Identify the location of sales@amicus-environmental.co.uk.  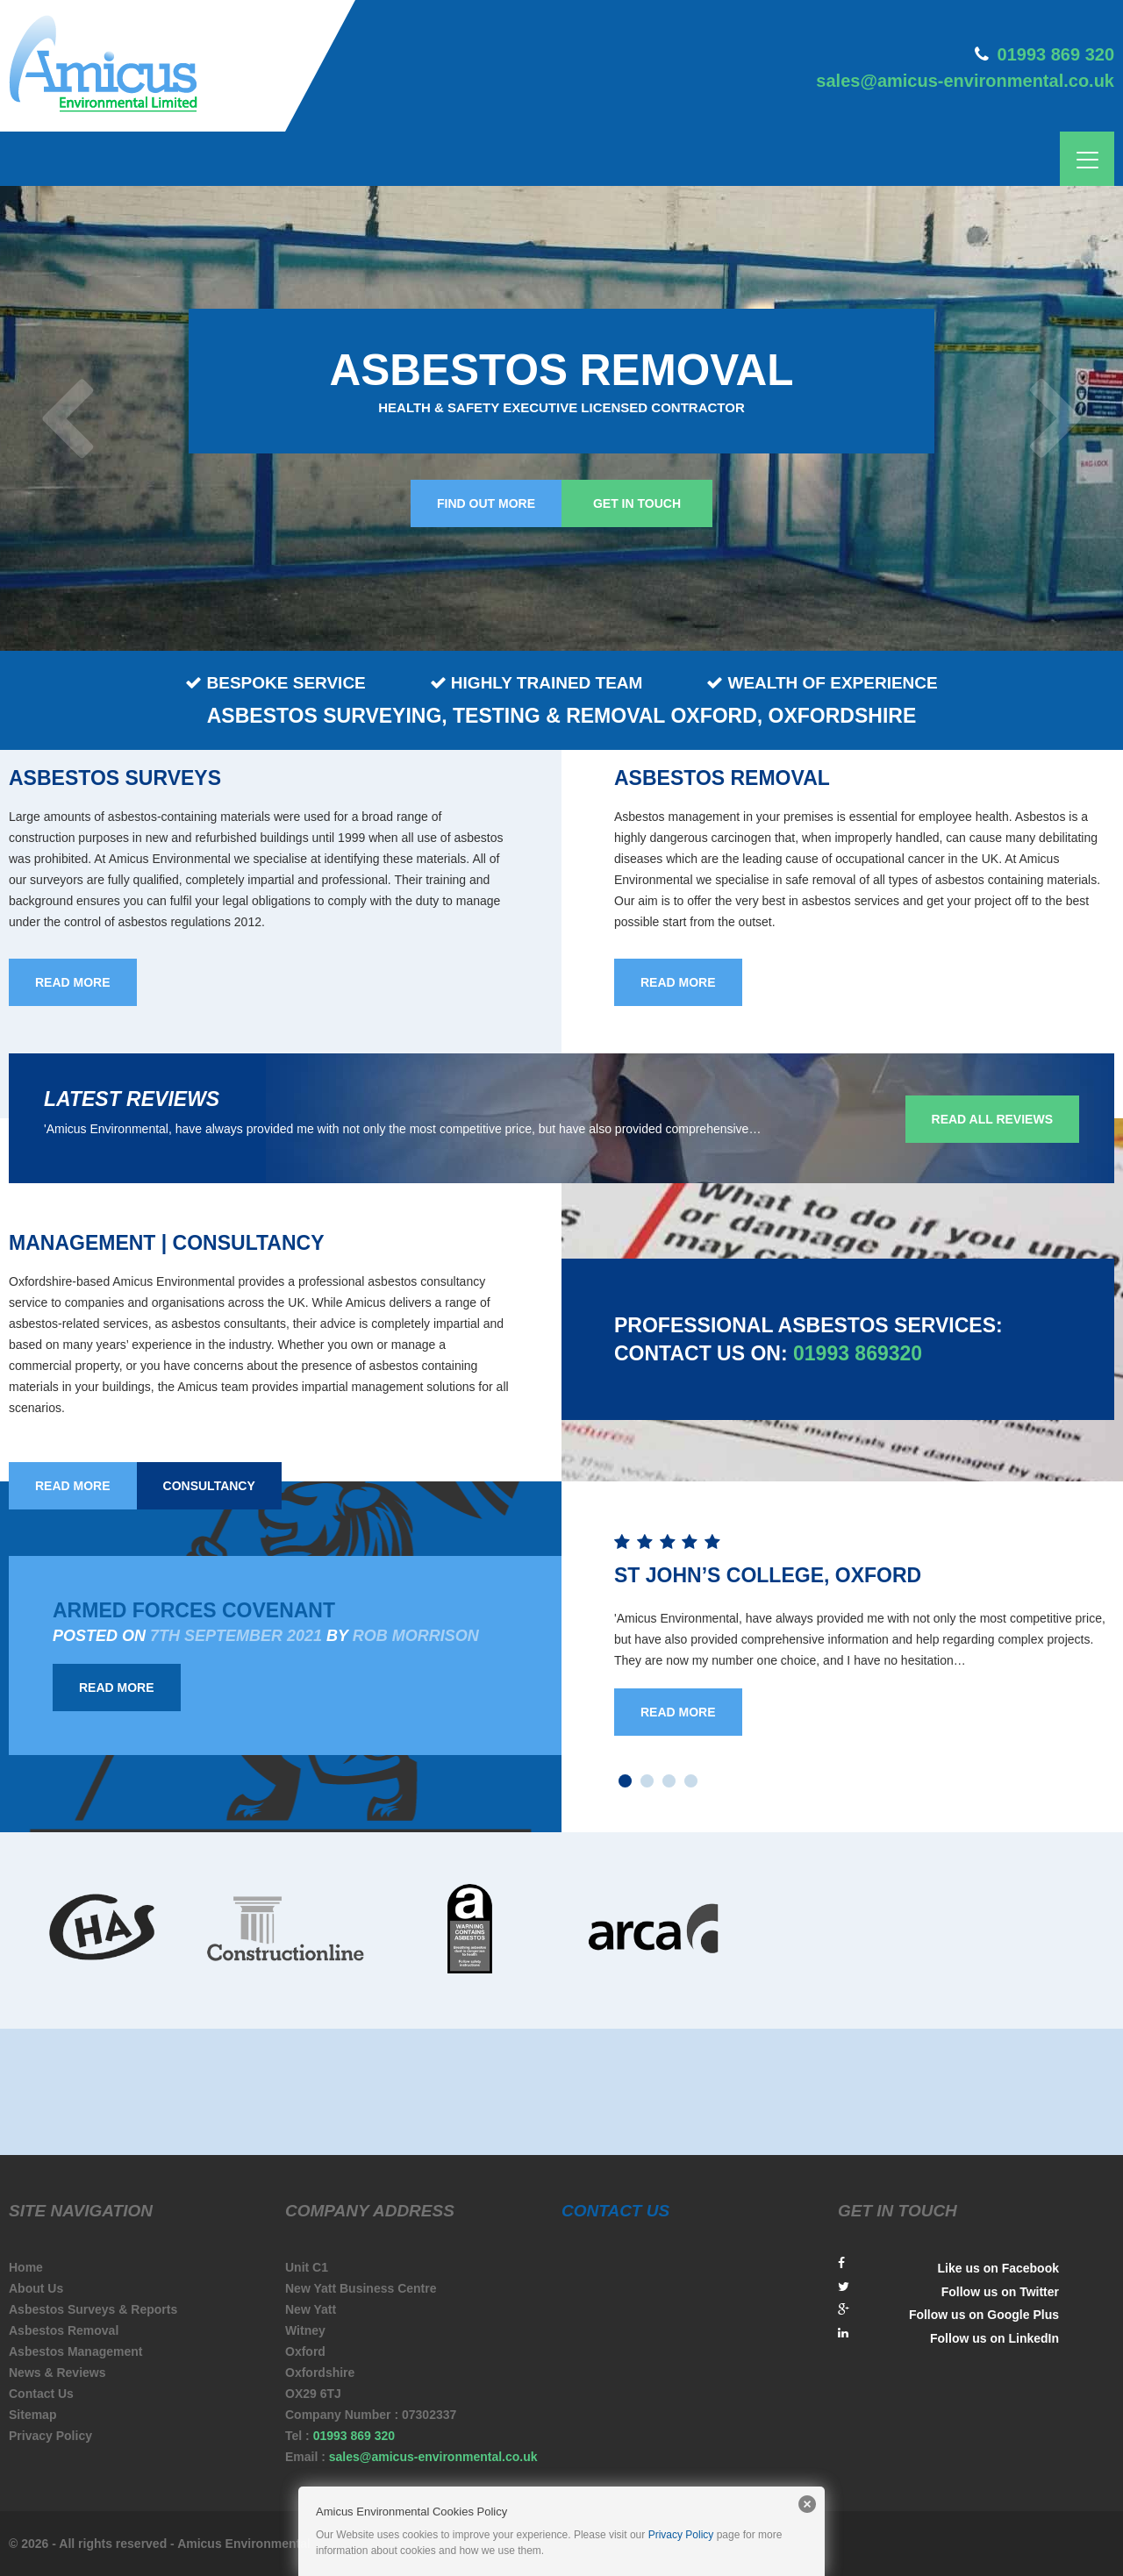
(965, 80).